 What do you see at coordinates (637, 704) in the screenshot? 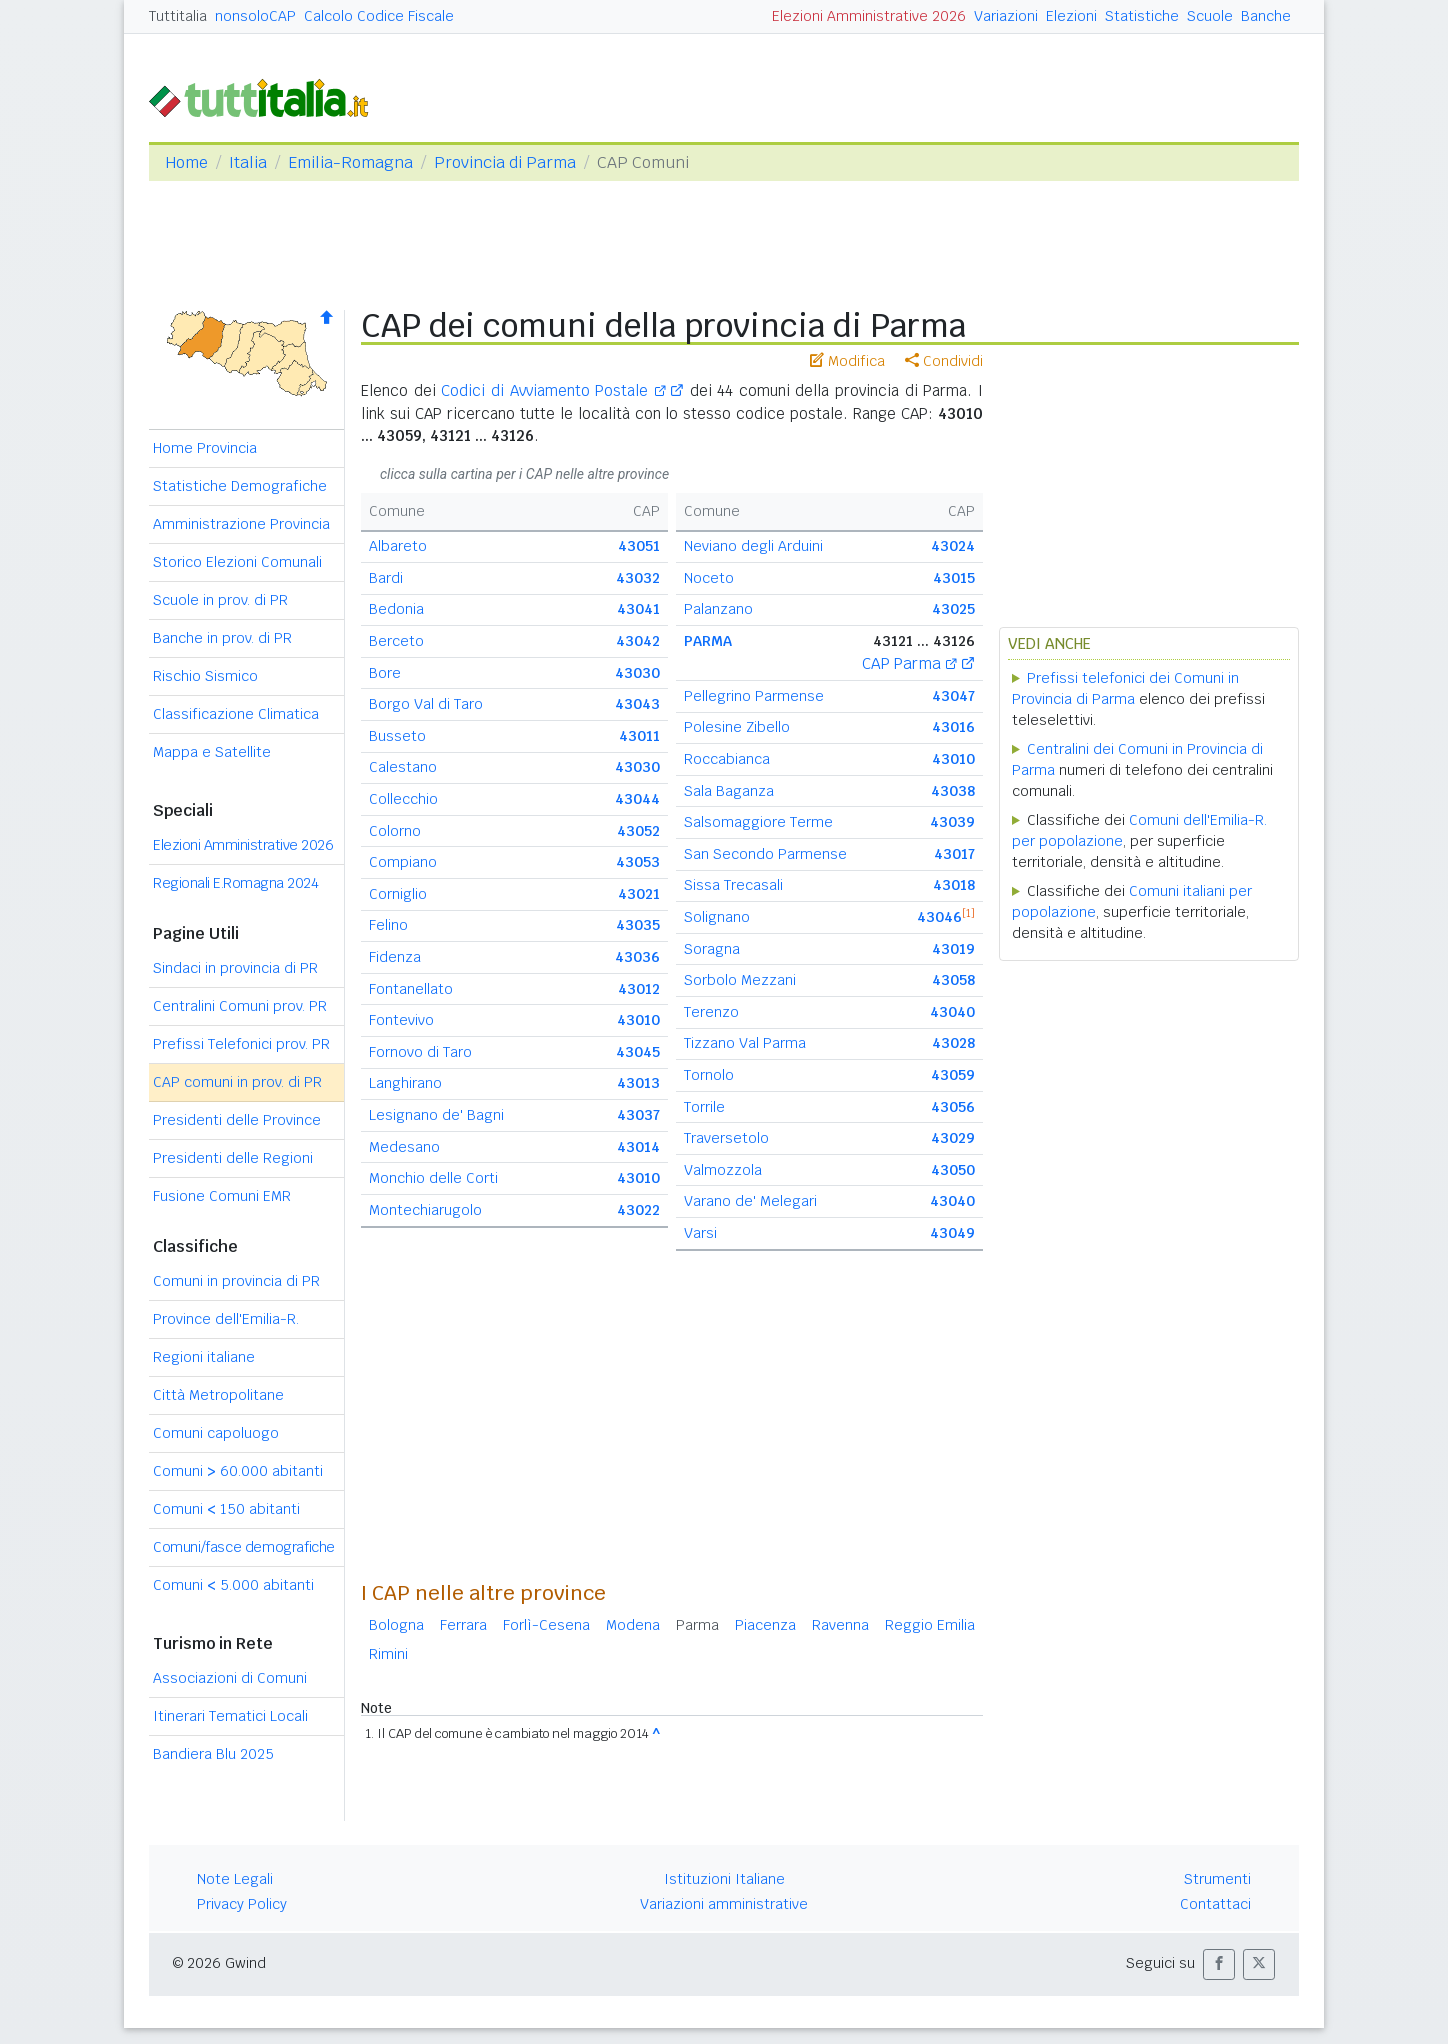
I see `43043` at bounding box center [637, 704].